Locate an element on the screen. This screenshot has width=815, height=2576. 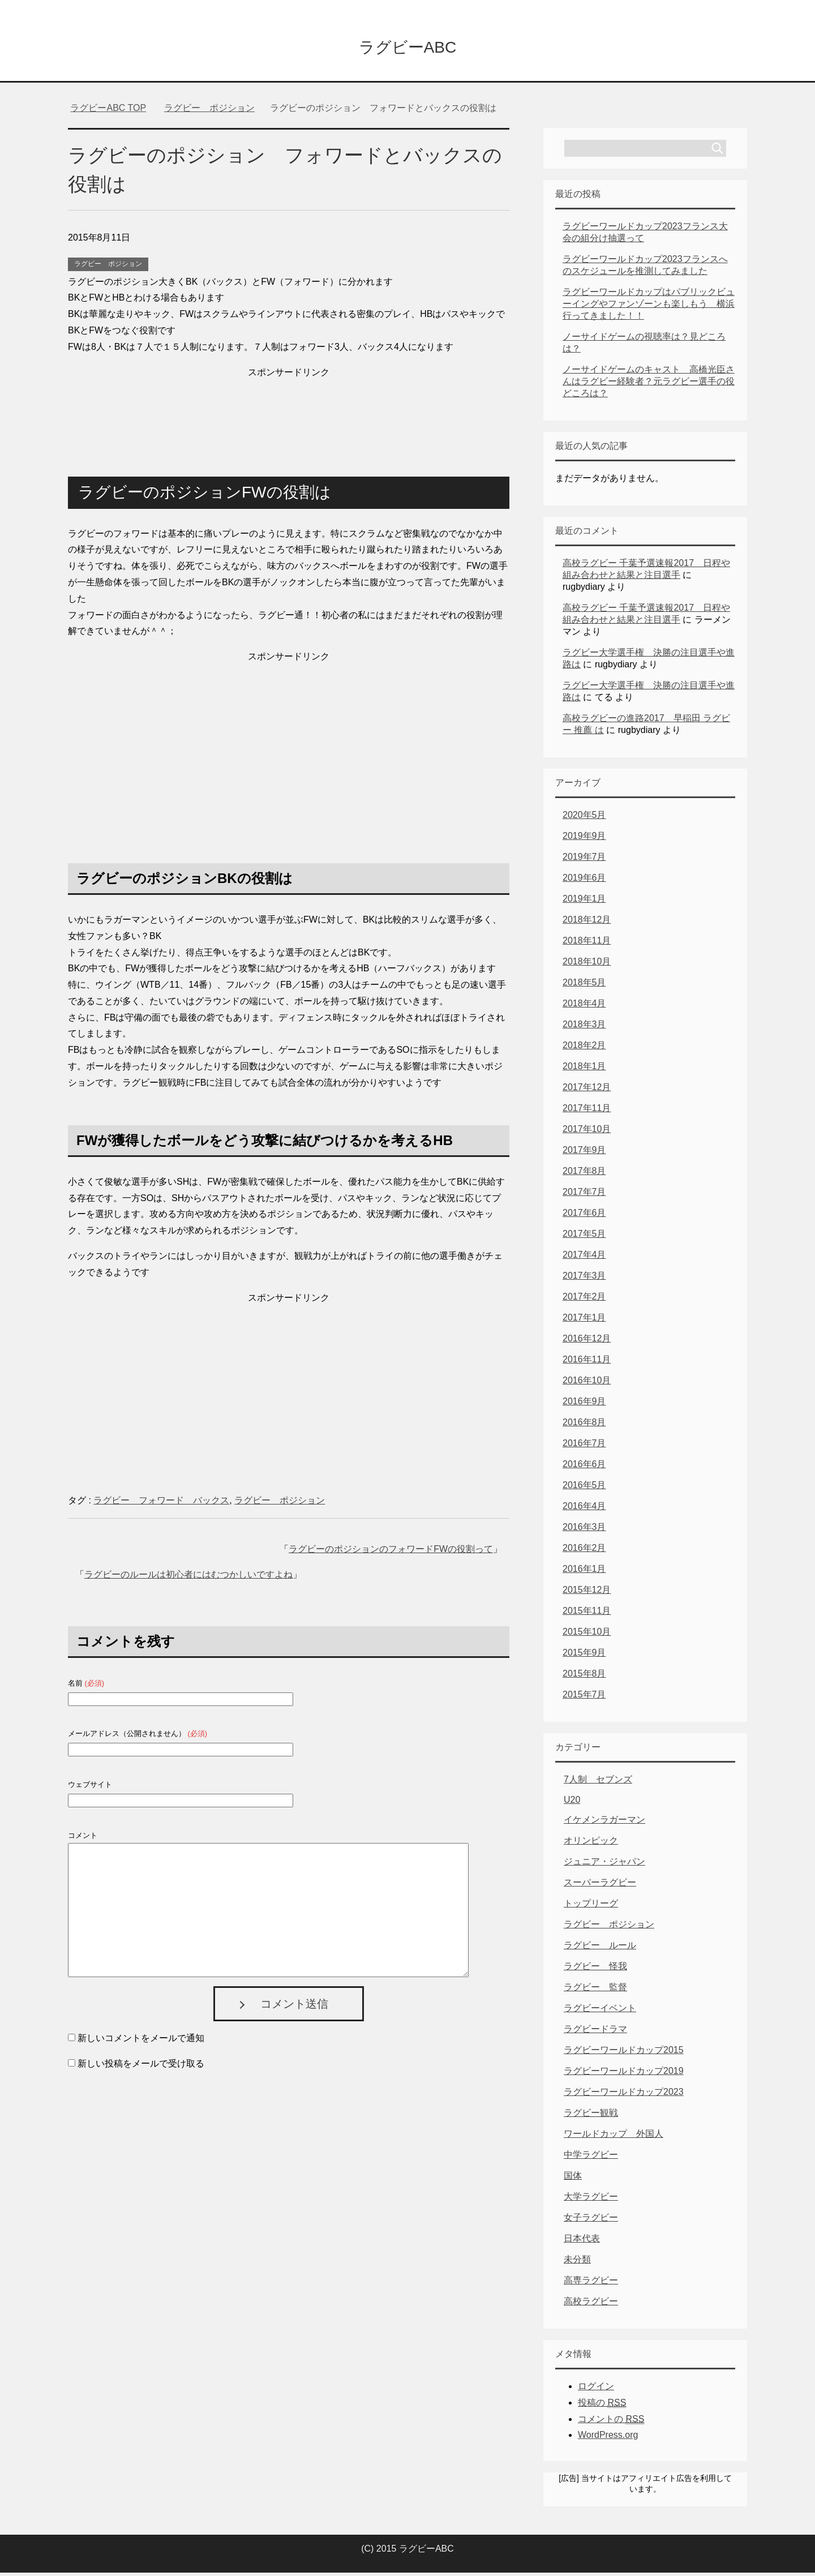
2017年3月 is located at coordinates (584, 1279).